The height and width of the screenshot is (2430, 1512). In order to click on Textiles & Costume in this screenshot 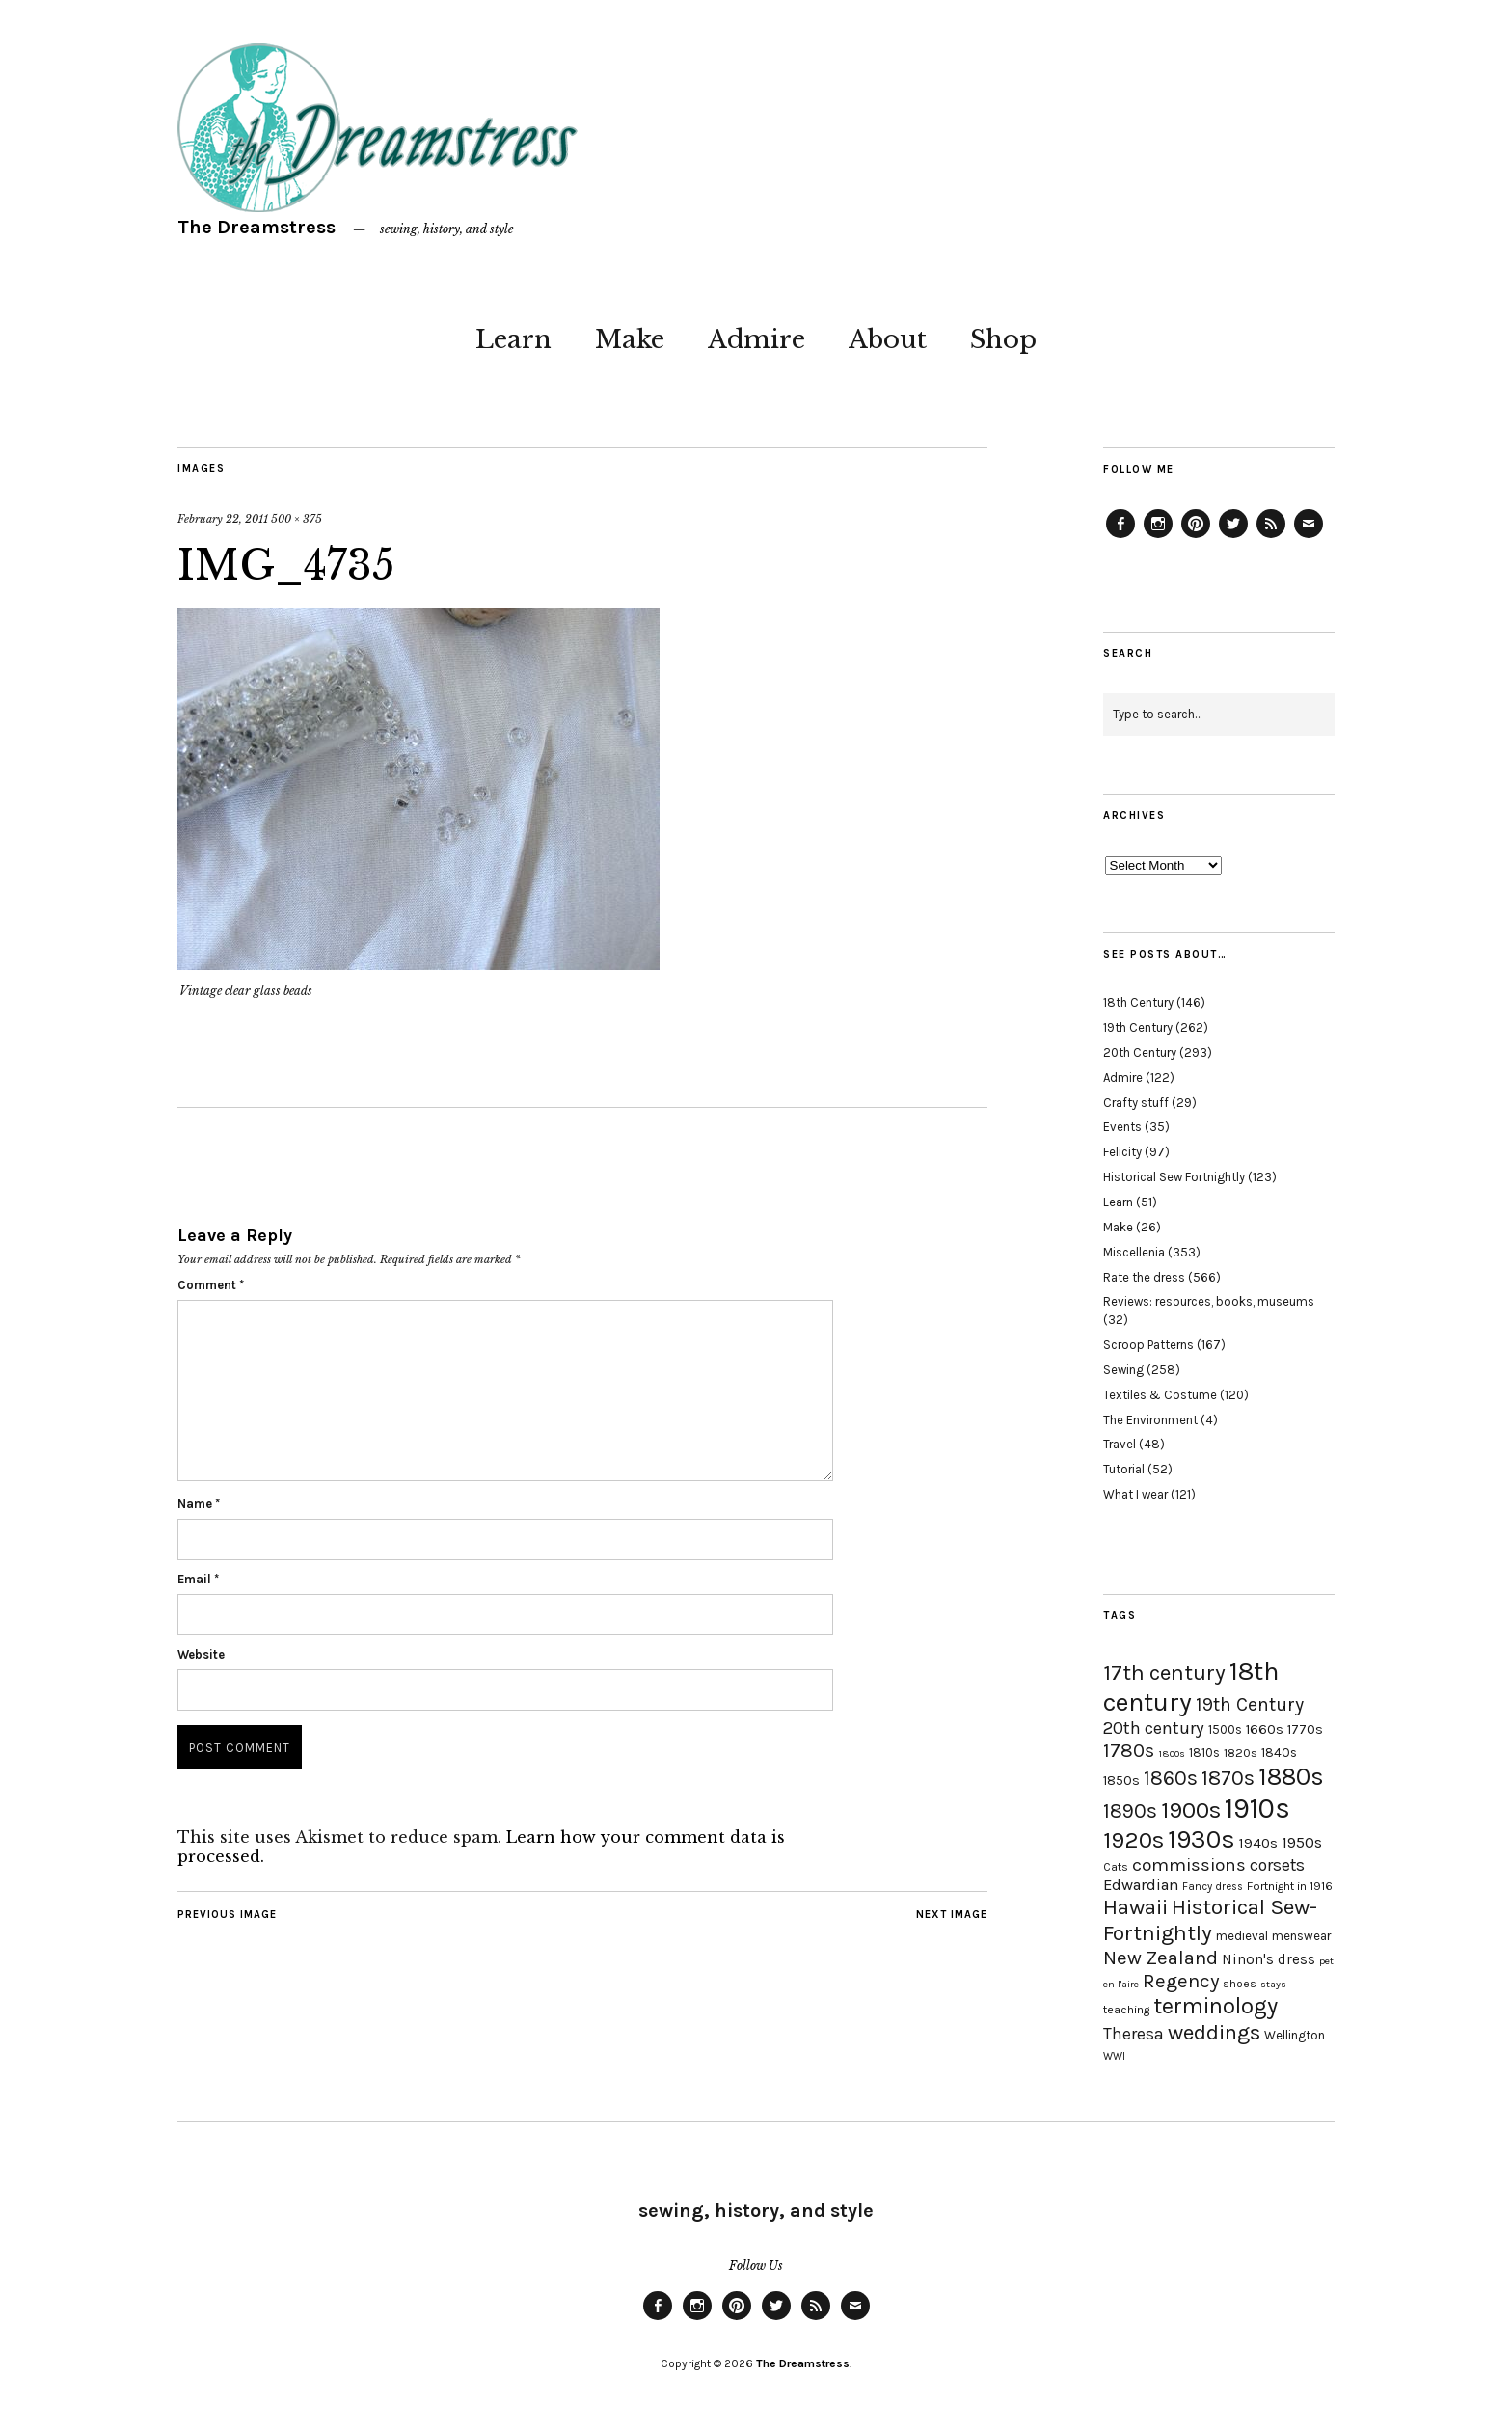, I will do `click(1160, 1395)`.